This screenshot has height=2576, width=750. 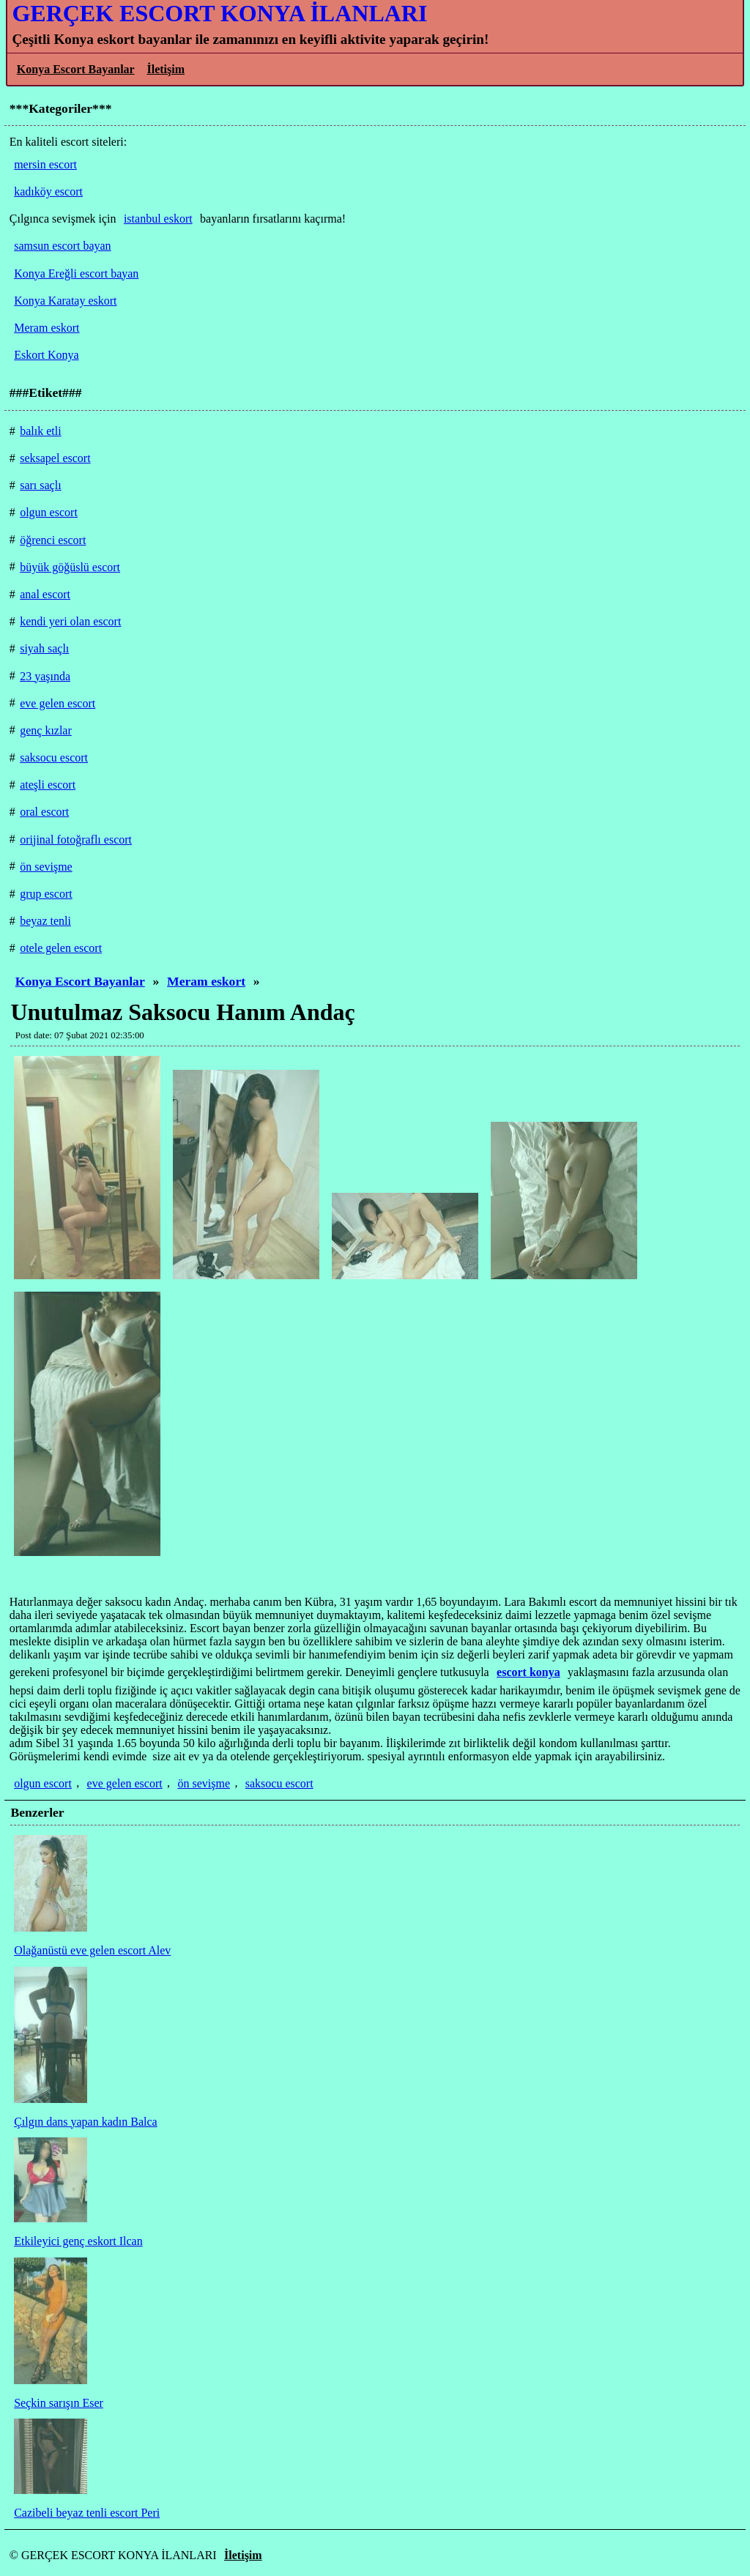 What do you see at coordinates (158, 218) in the screenshot?
I see `istanbul eskort` at bounding box center [158, 218].